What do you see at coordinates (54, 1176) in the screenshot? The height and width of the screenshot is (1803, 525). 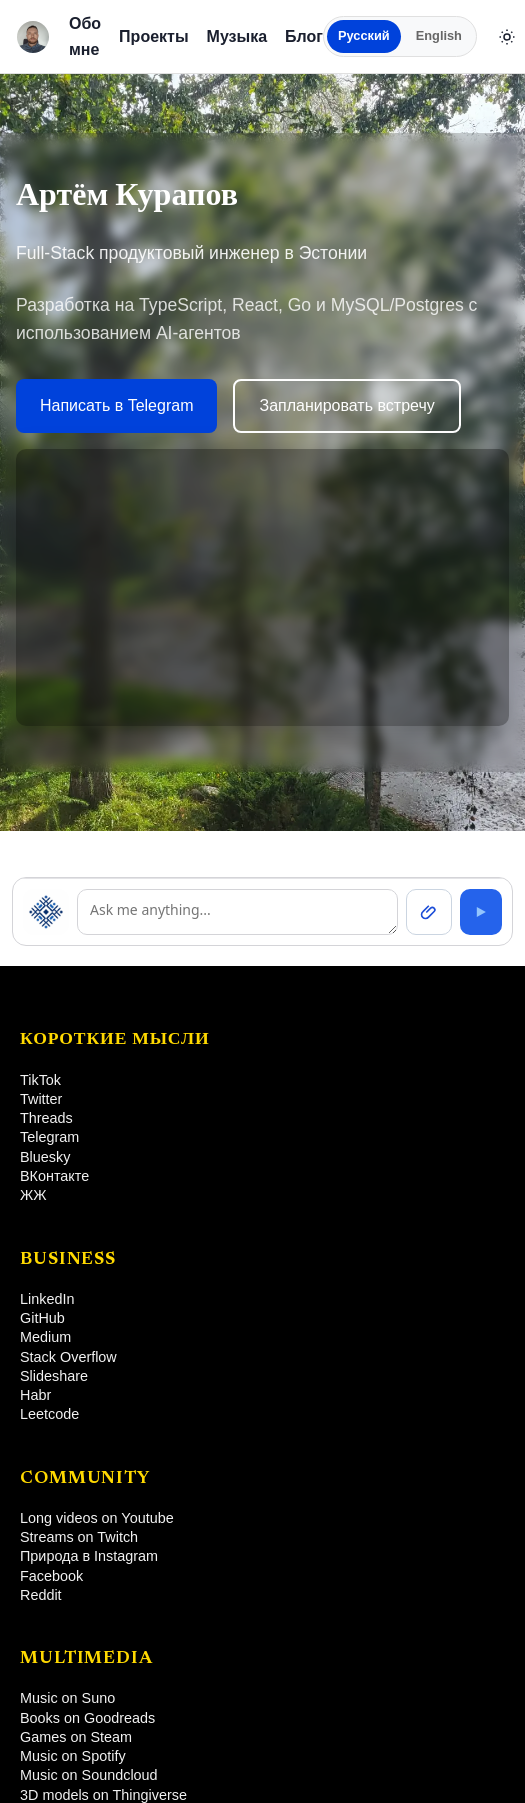 I see `ВКонтакте` at bounding box center [54, 1176].